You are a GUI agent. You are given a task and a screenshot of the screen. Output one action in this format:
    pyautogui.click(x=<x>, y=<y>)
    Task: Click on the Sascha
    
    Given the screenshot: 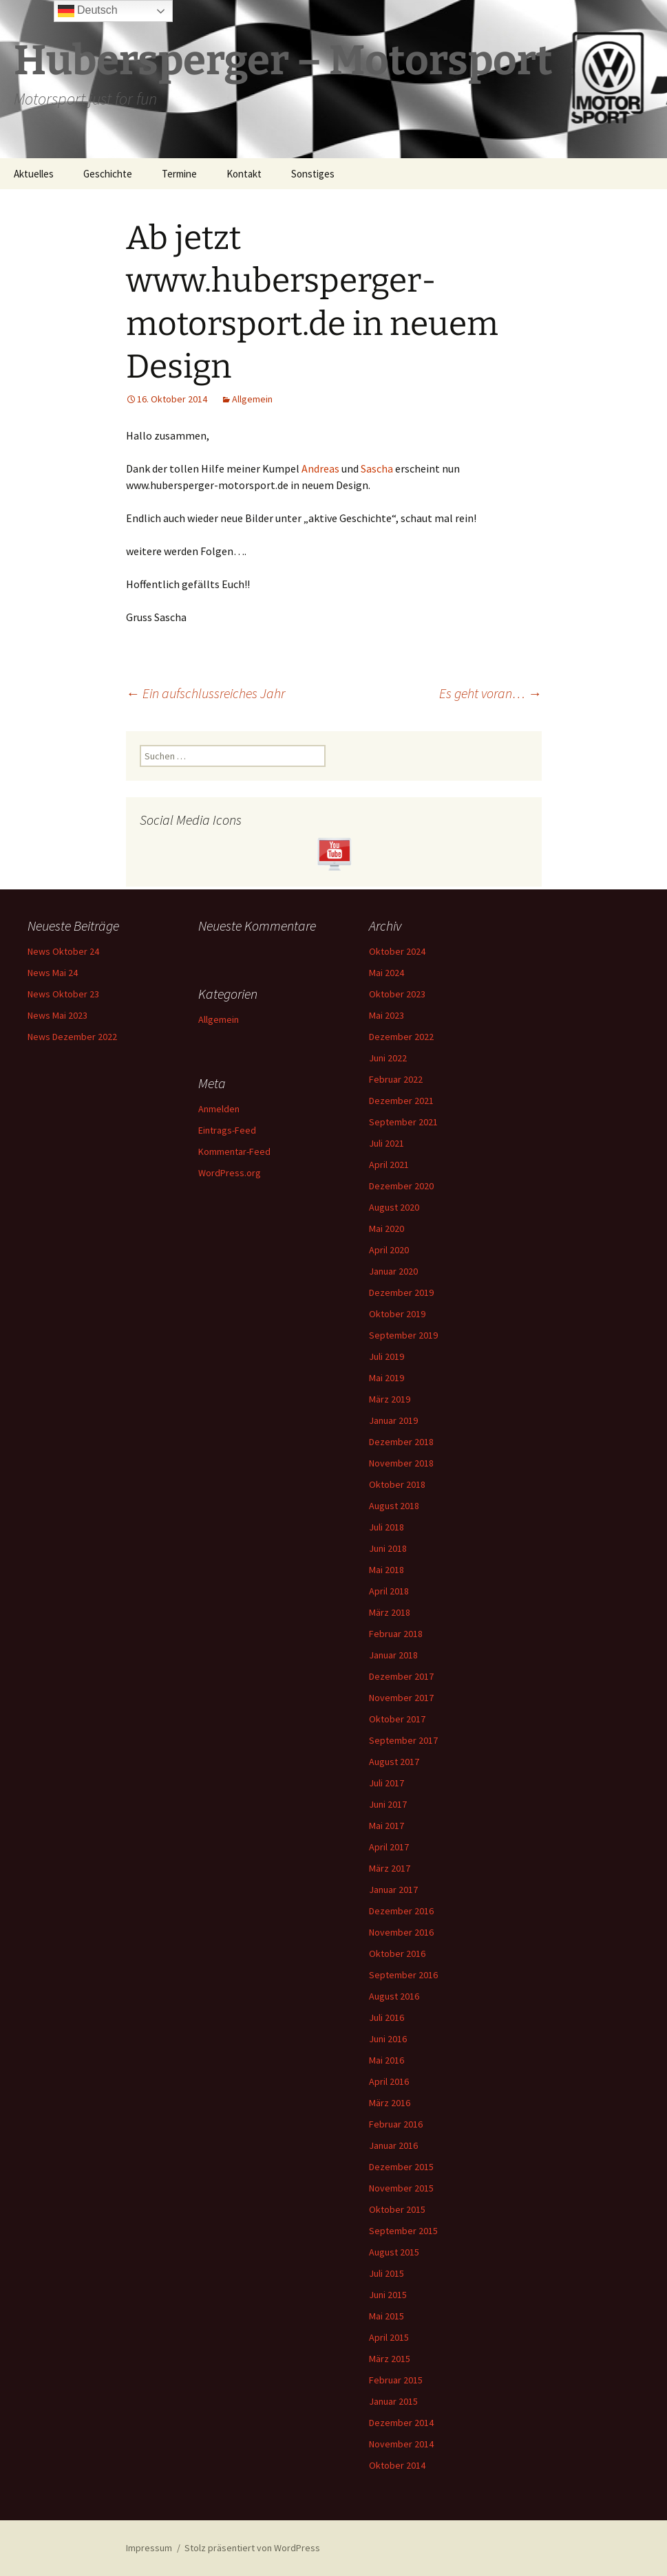 What is the action you would take?
    pyautogui.click(x=377, y=468)
    